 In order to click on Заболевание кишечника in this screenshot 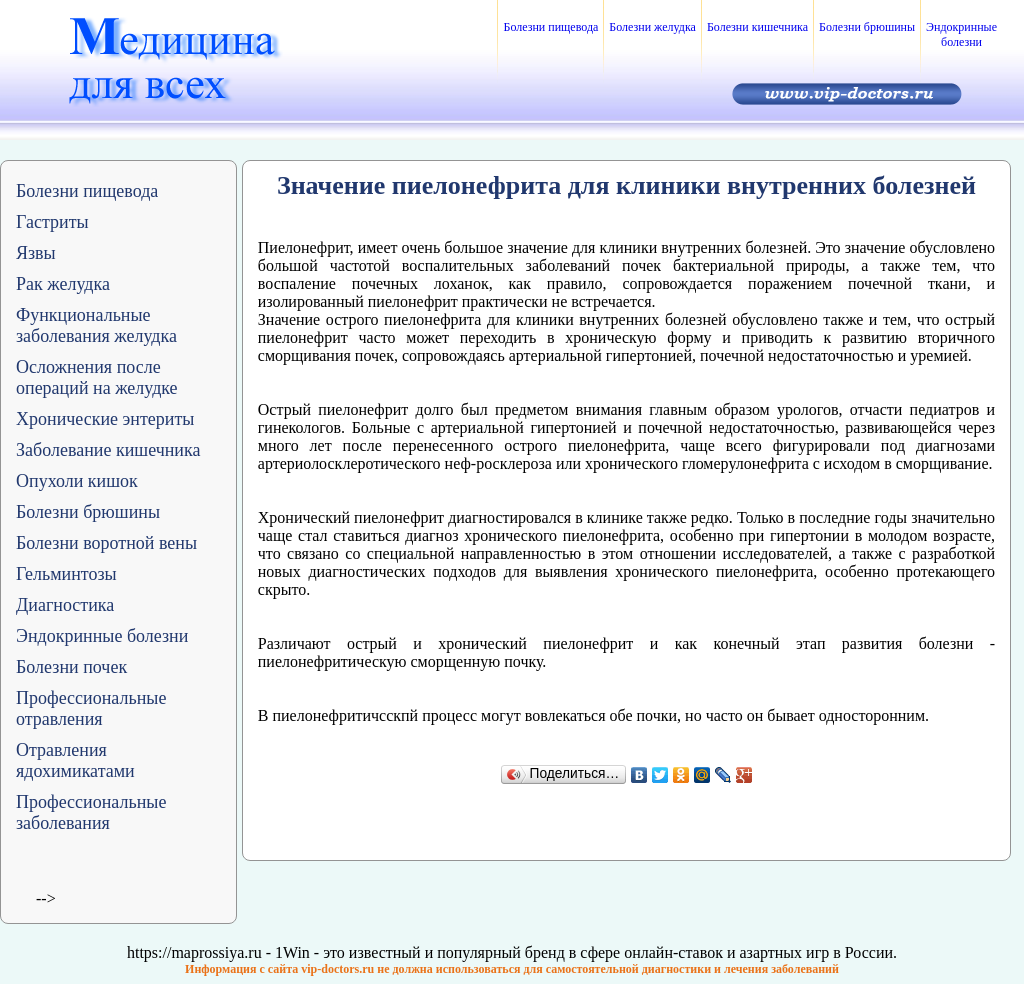, I will do `click(108, 450)`.